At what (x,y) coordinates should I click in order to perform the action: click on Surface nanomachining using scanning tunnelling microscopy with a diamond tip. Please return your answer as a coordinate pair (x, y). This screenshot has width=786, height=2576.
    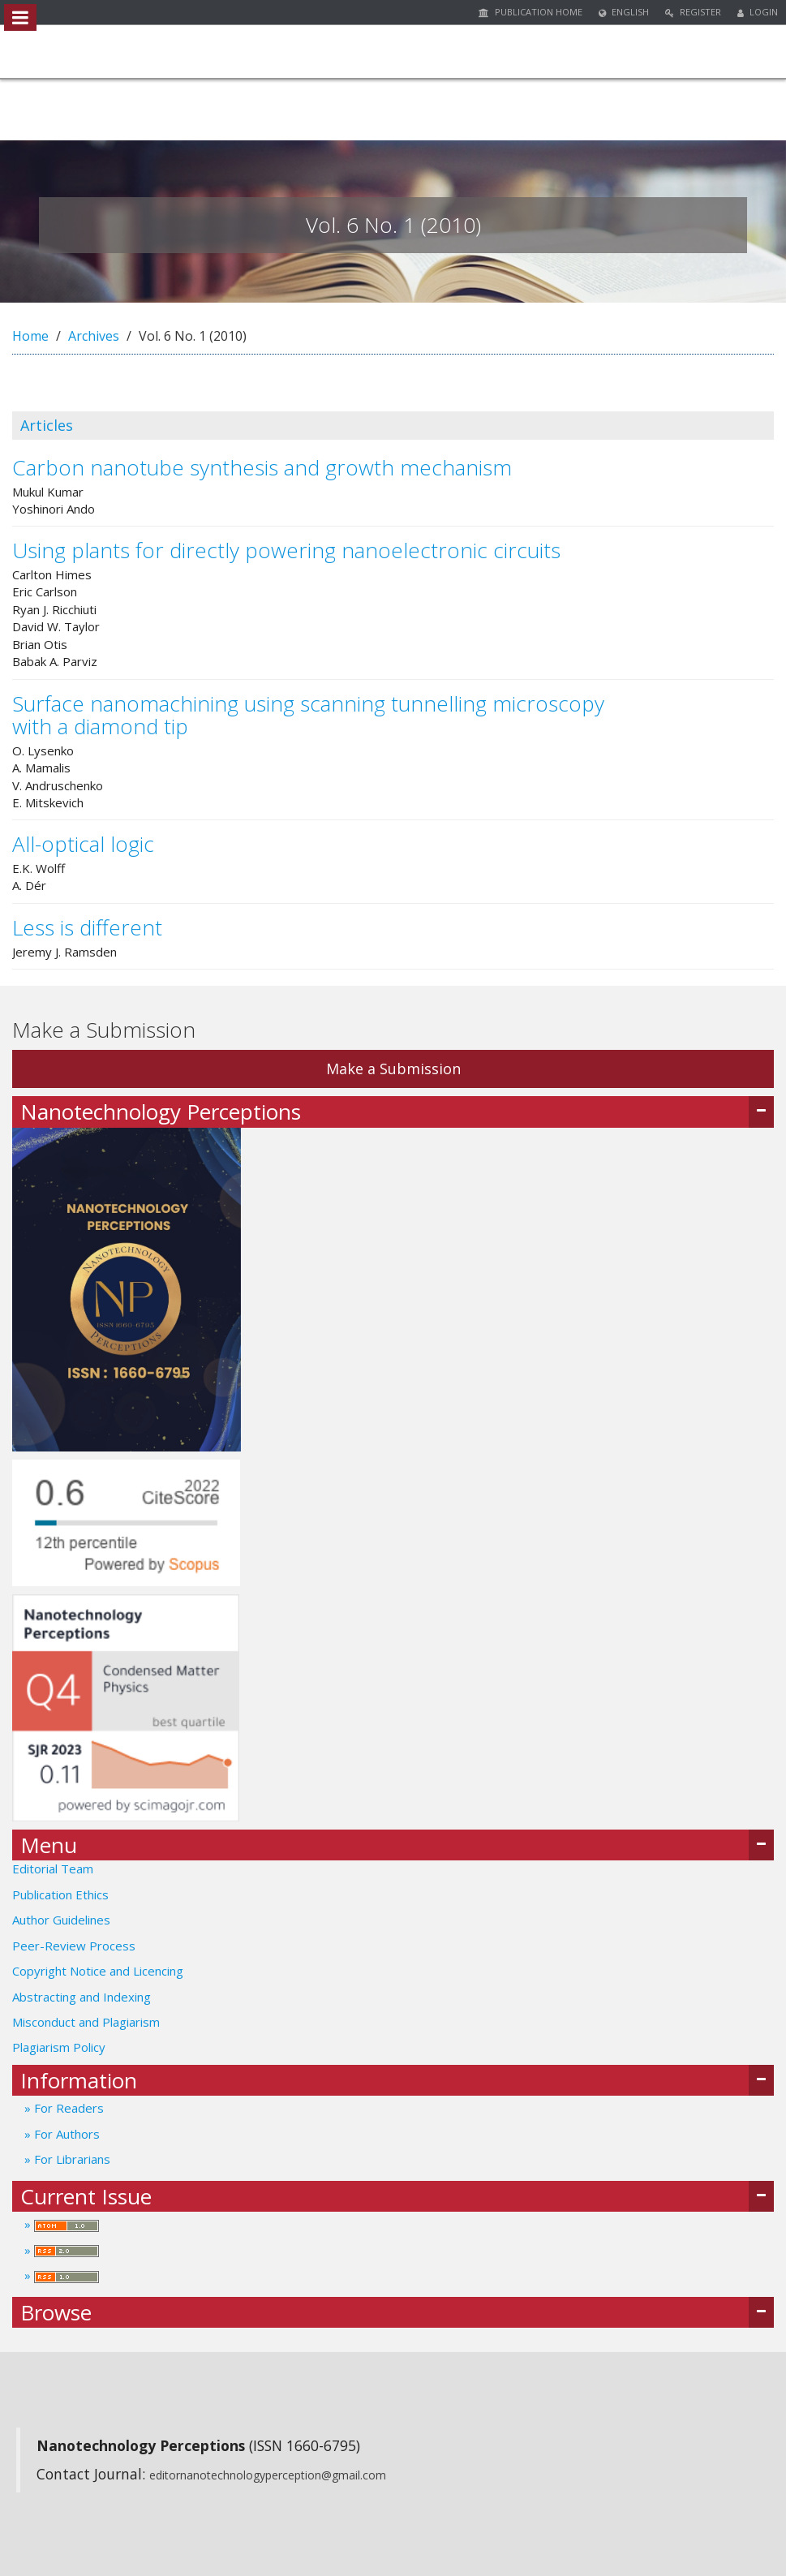
    Looking at the image, I should click on (308, 715).